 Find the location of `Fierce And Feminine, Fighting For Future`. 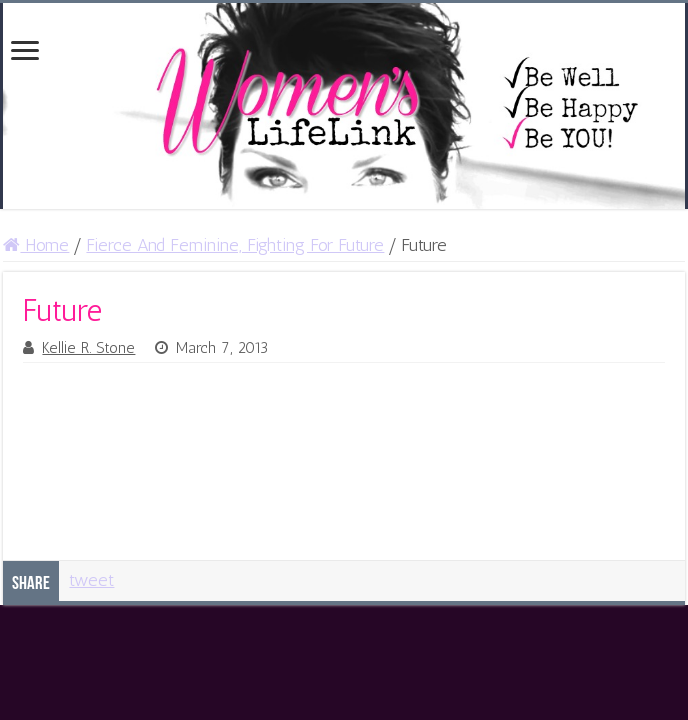

Fierce And Feminine, Fighting For Future is located at coordinates (235, 245).